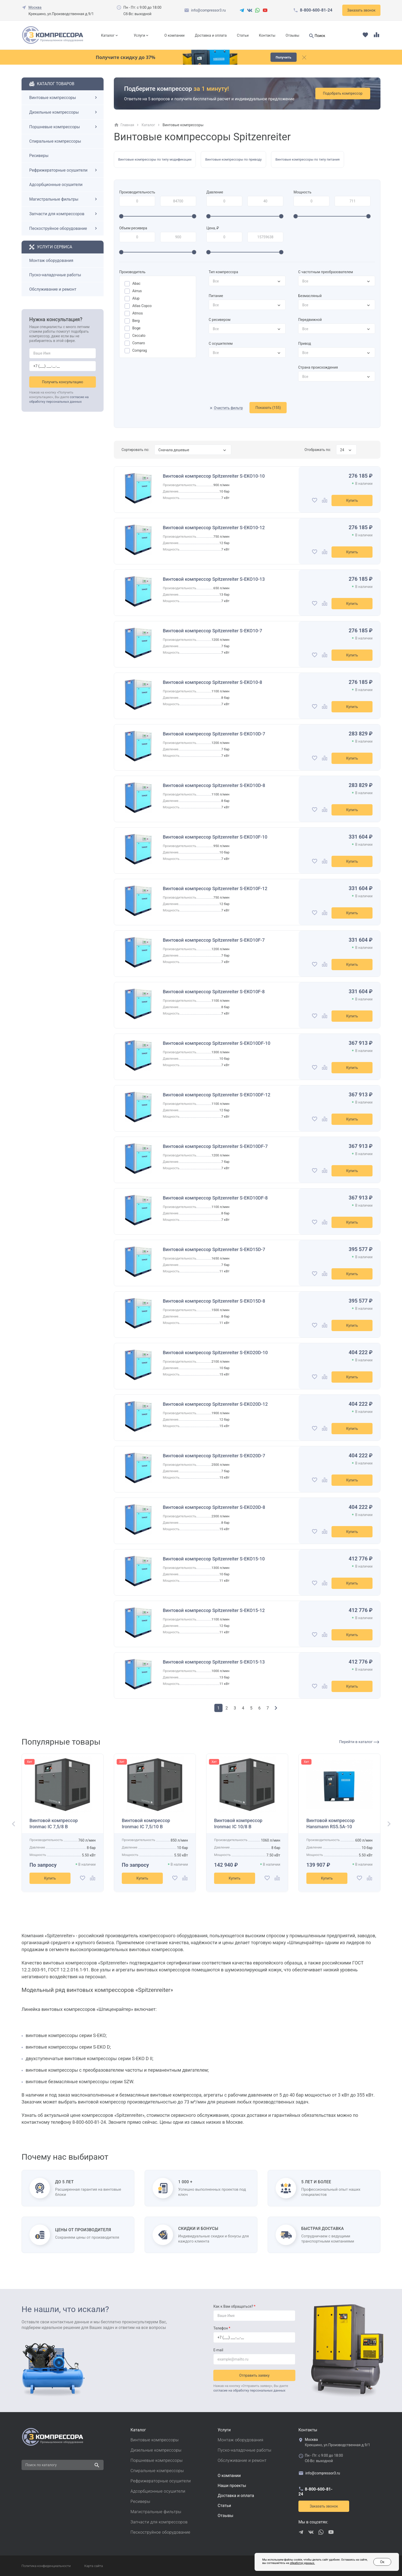 This screenshot has height=2576, width=402. What do you see at coordinates (135, 298) in the screenshot?
I see `Alup` at bounding box center [135, 298].